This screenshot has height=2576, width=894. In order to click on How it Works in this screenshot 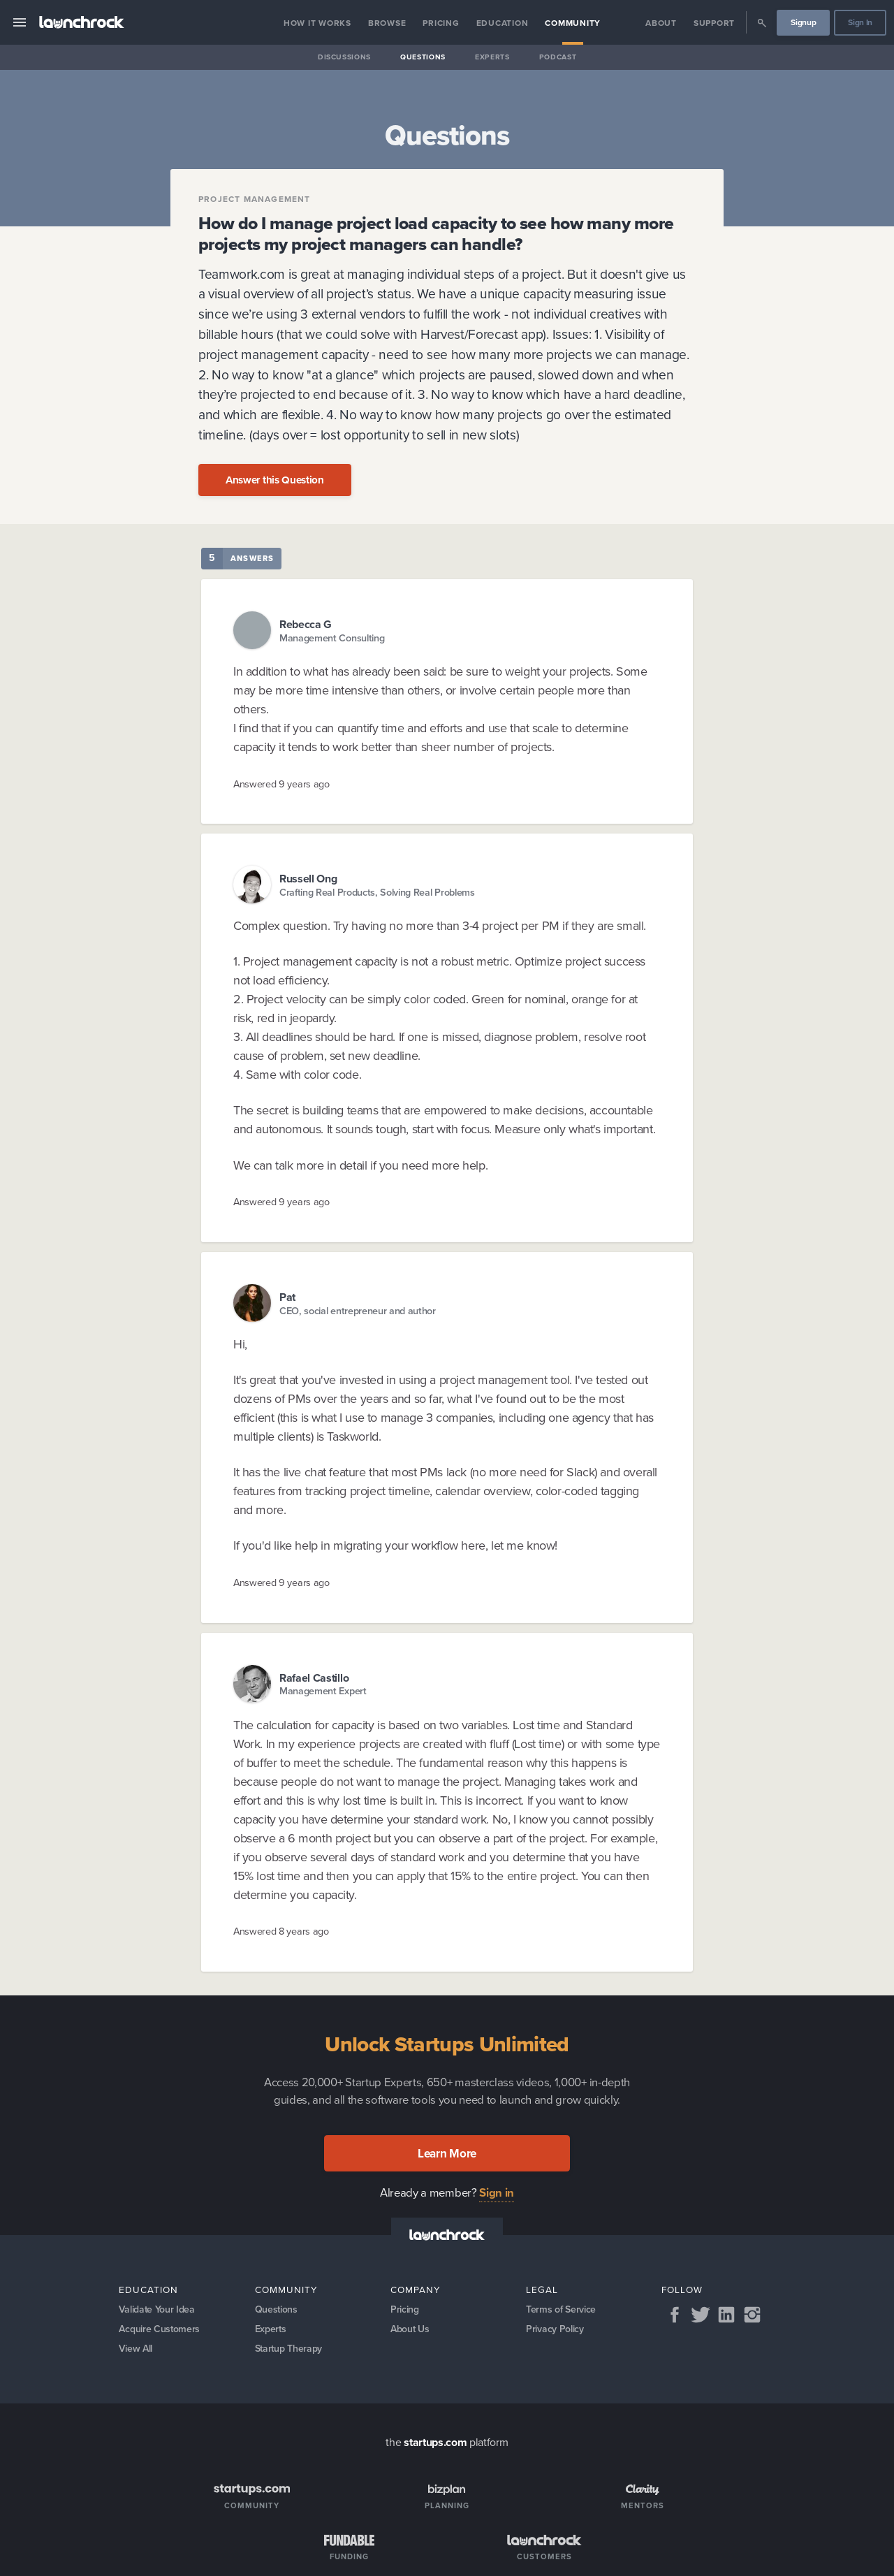, I will do `click(317, 23)`.